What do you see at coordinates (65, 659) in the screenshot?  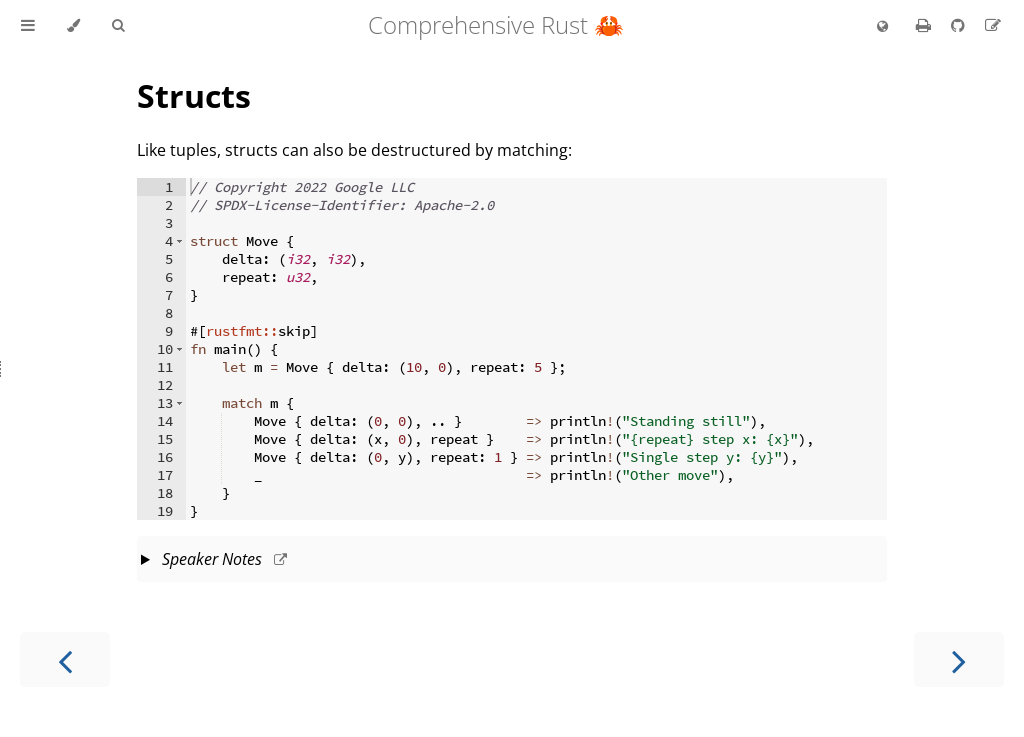 I see `[Previous chapter]` at bounding box center [65, 659].